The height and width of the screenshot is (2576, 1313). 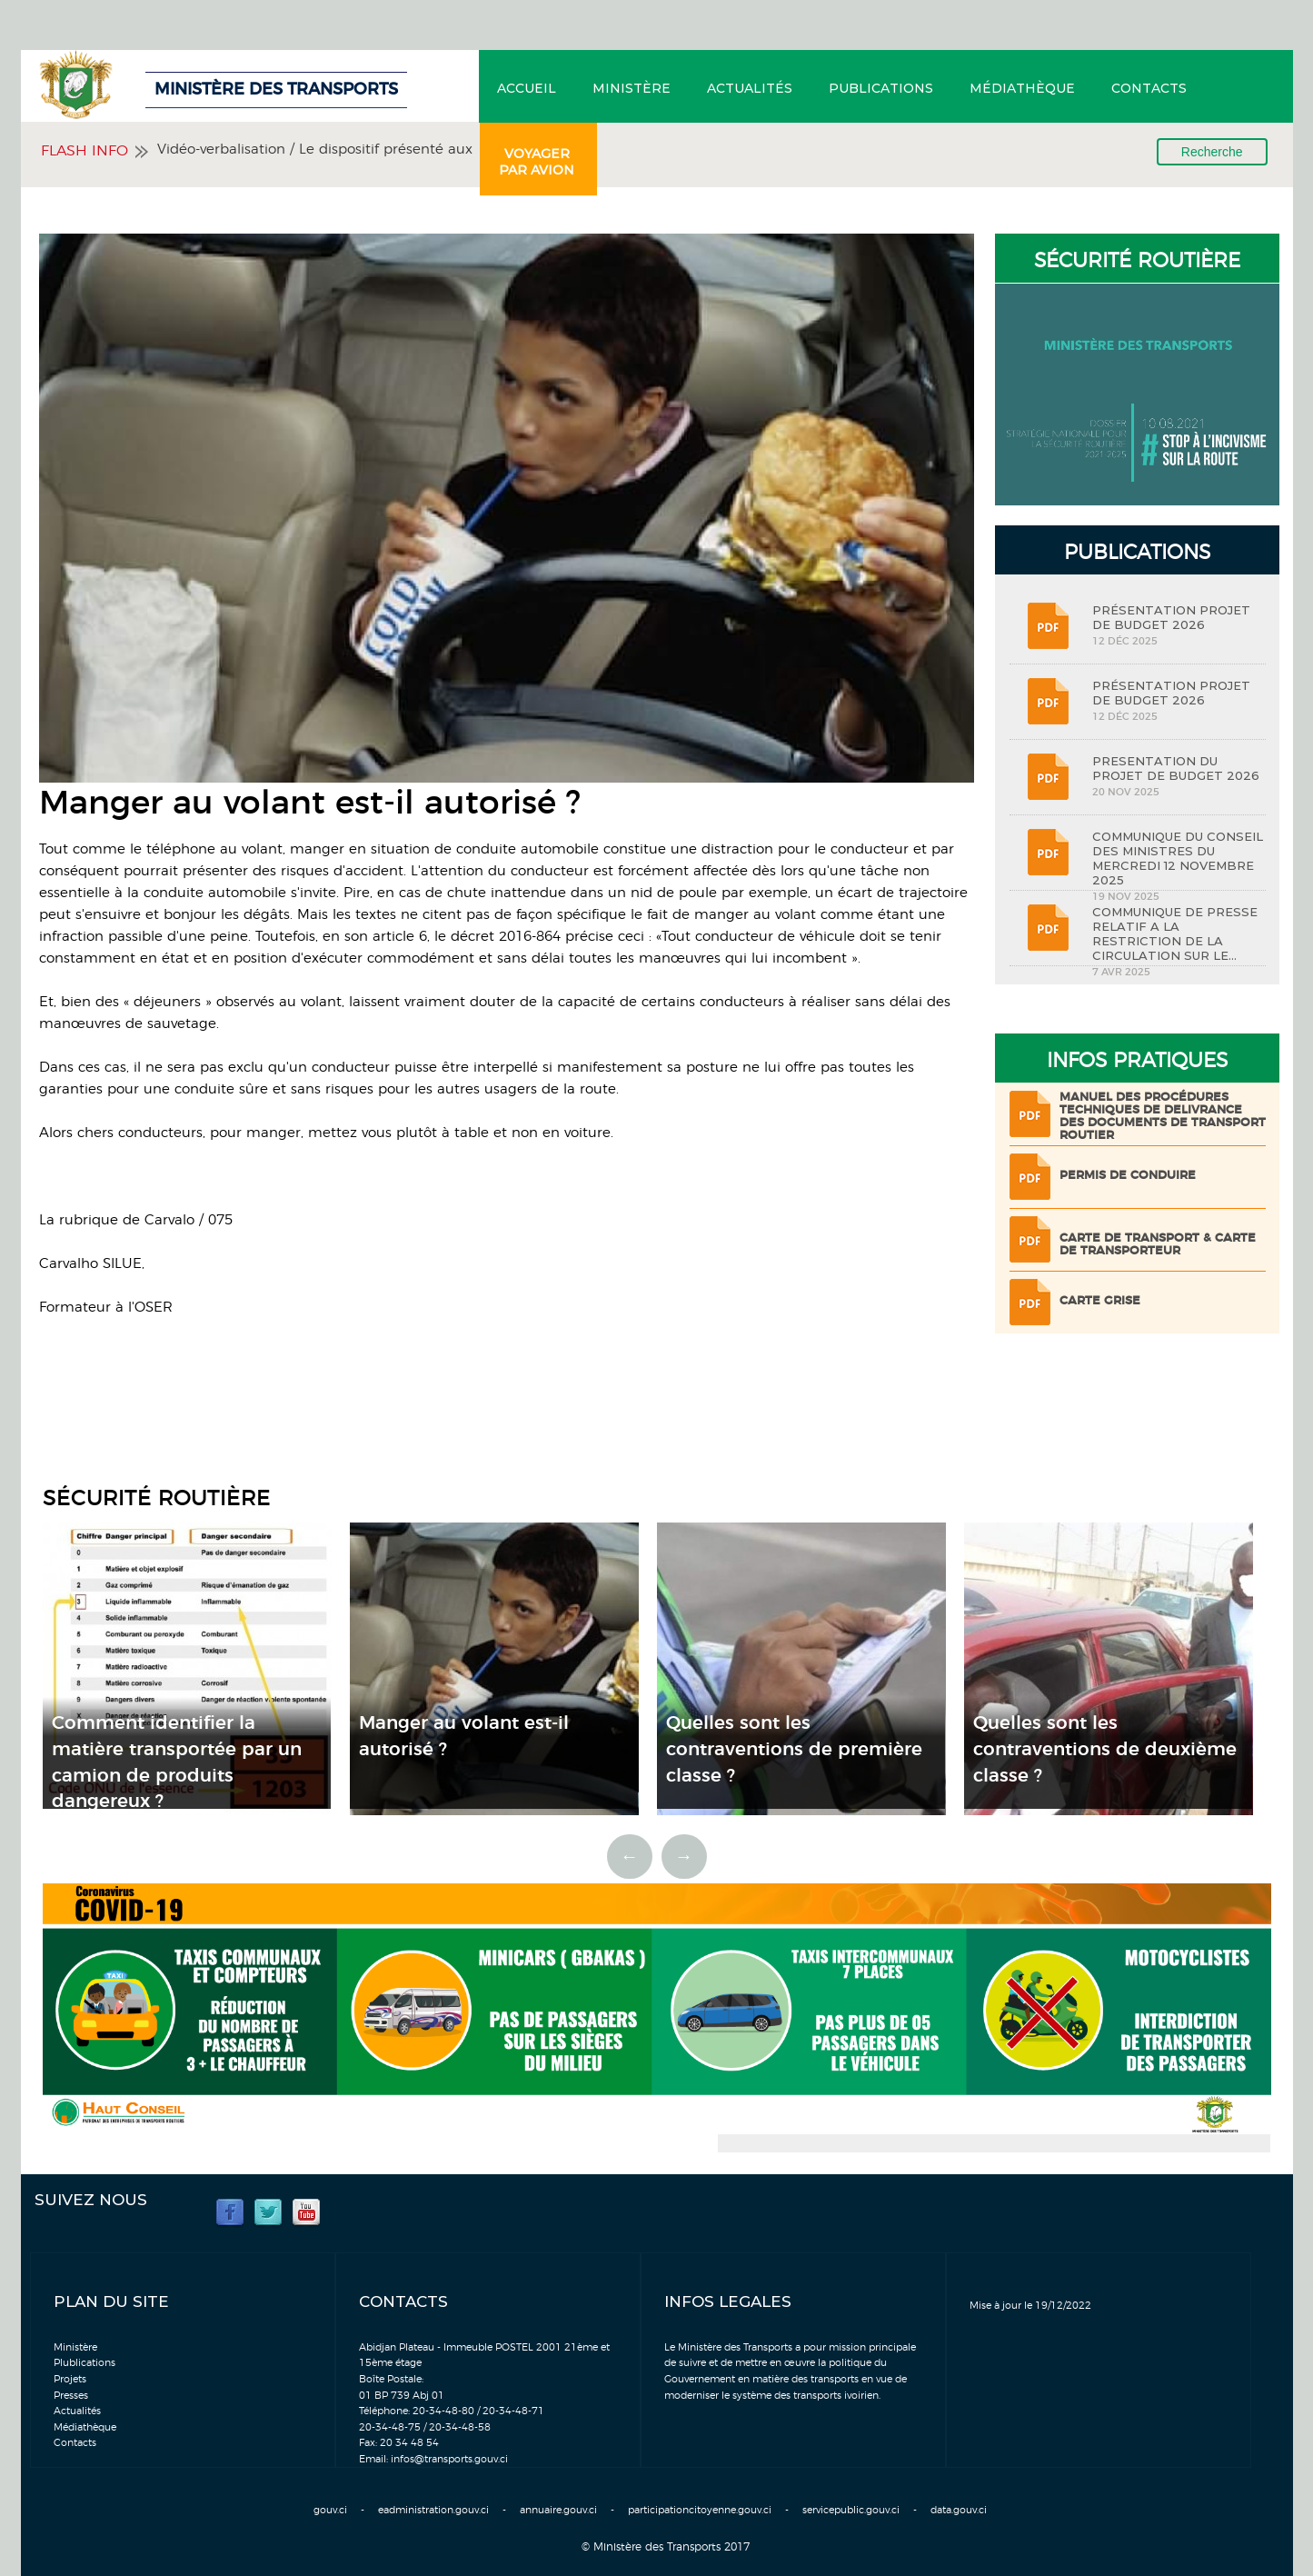 What do you see at coordinates (449, 2459) in the screenshot?
I see `infos@transports.gouv.ci` at bounding box center [449, 2459].